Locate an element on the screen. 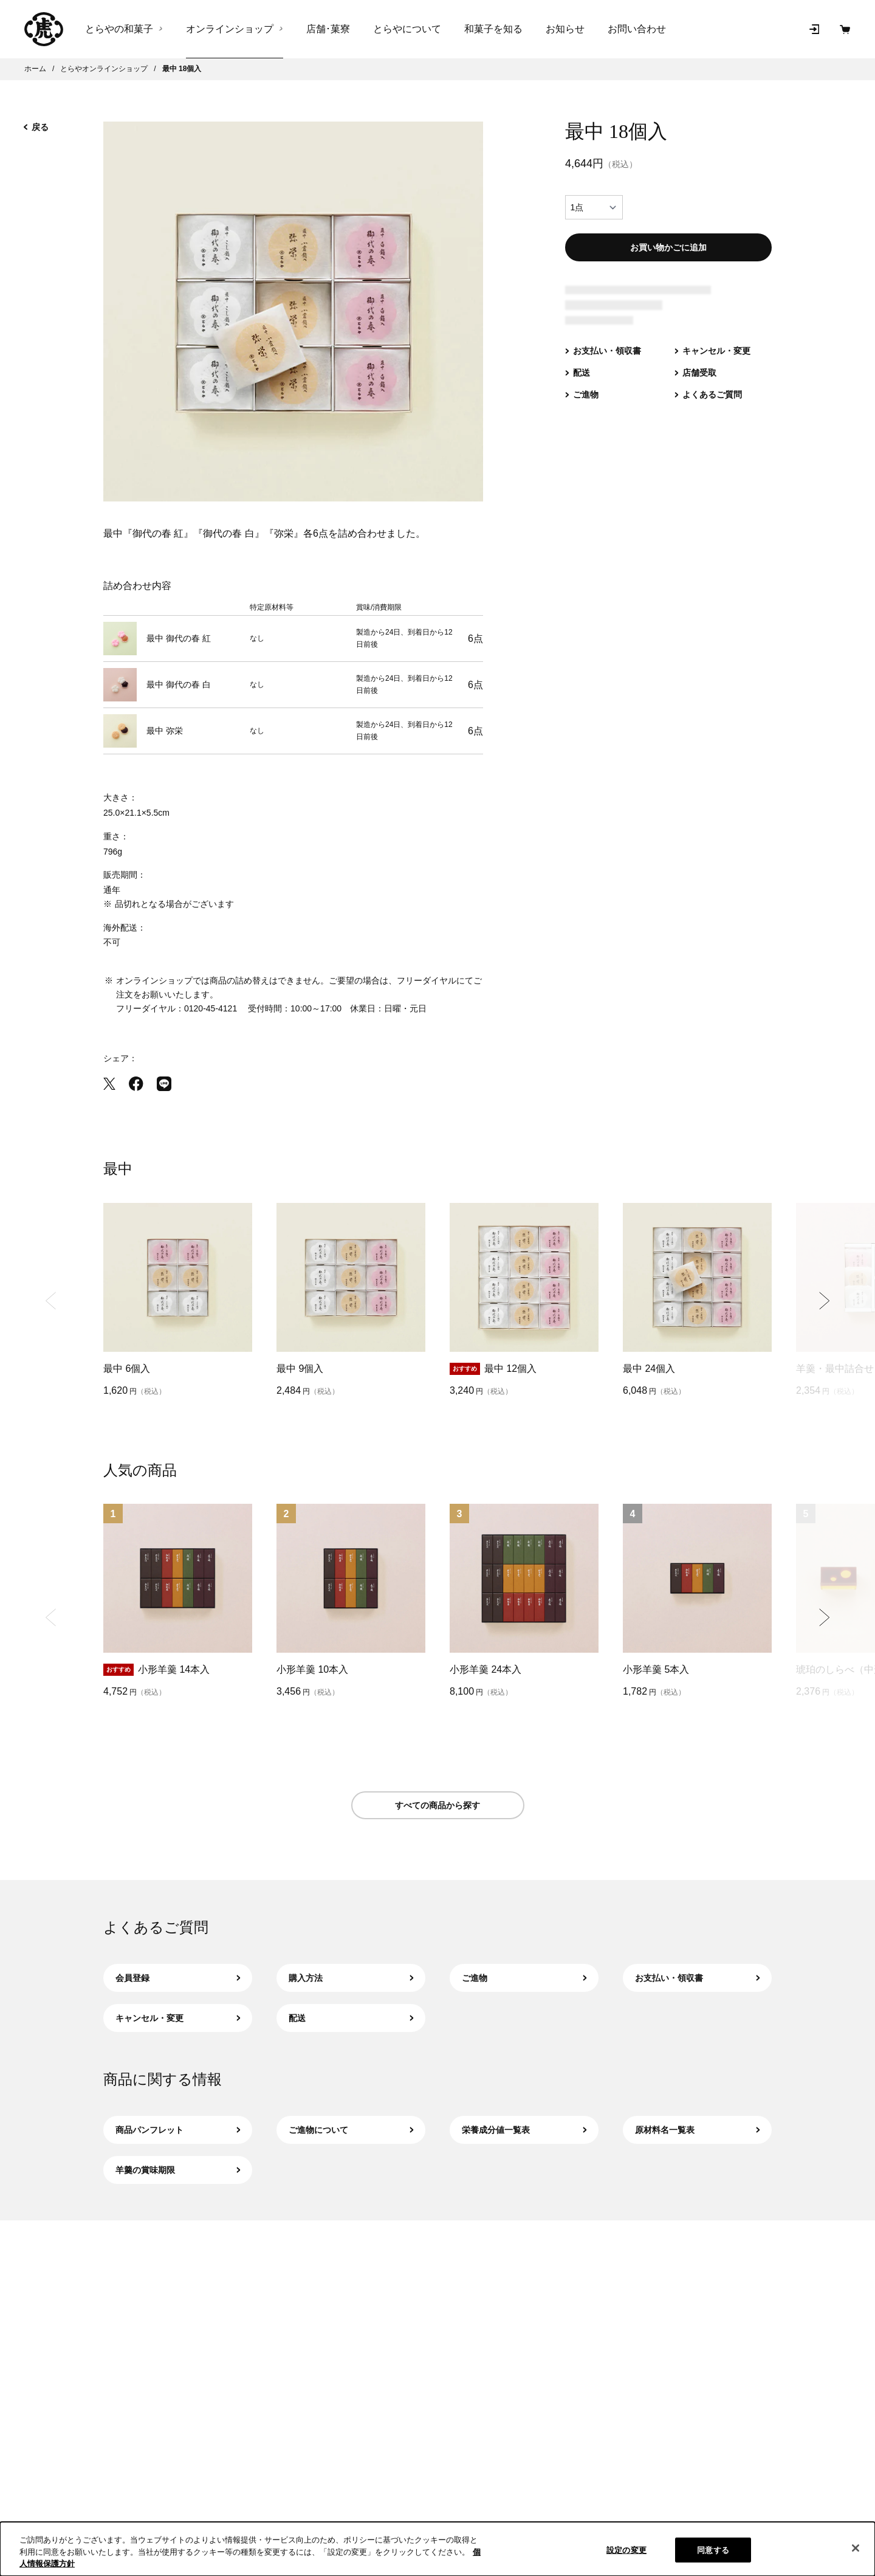 This screenshot has height=2576, width=875. お問い合わせ [お問い合わせ（新規タブで開きます）] is located at coordinates (637, 29).